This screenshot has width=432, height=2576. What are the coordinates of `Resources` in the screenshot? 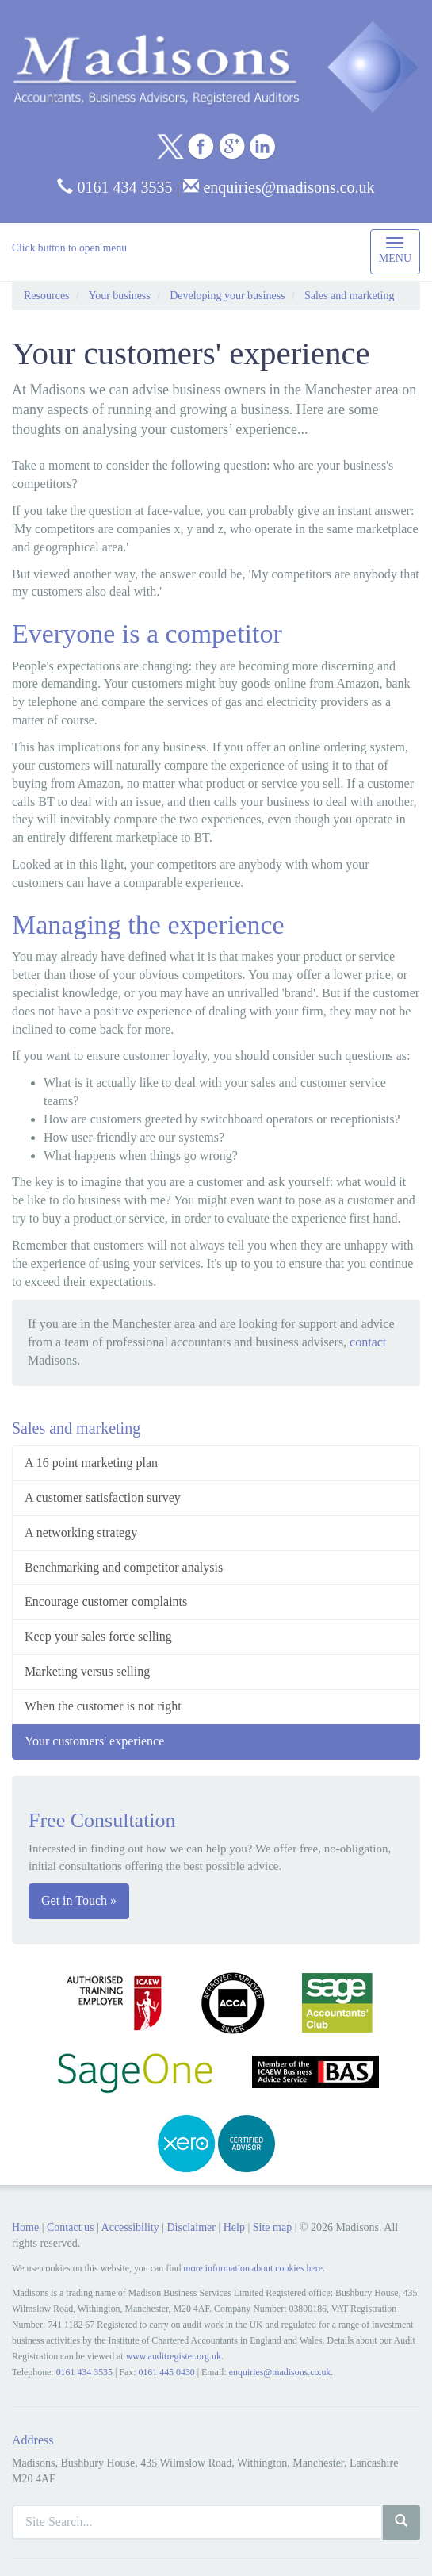 It's located at (47, 295).